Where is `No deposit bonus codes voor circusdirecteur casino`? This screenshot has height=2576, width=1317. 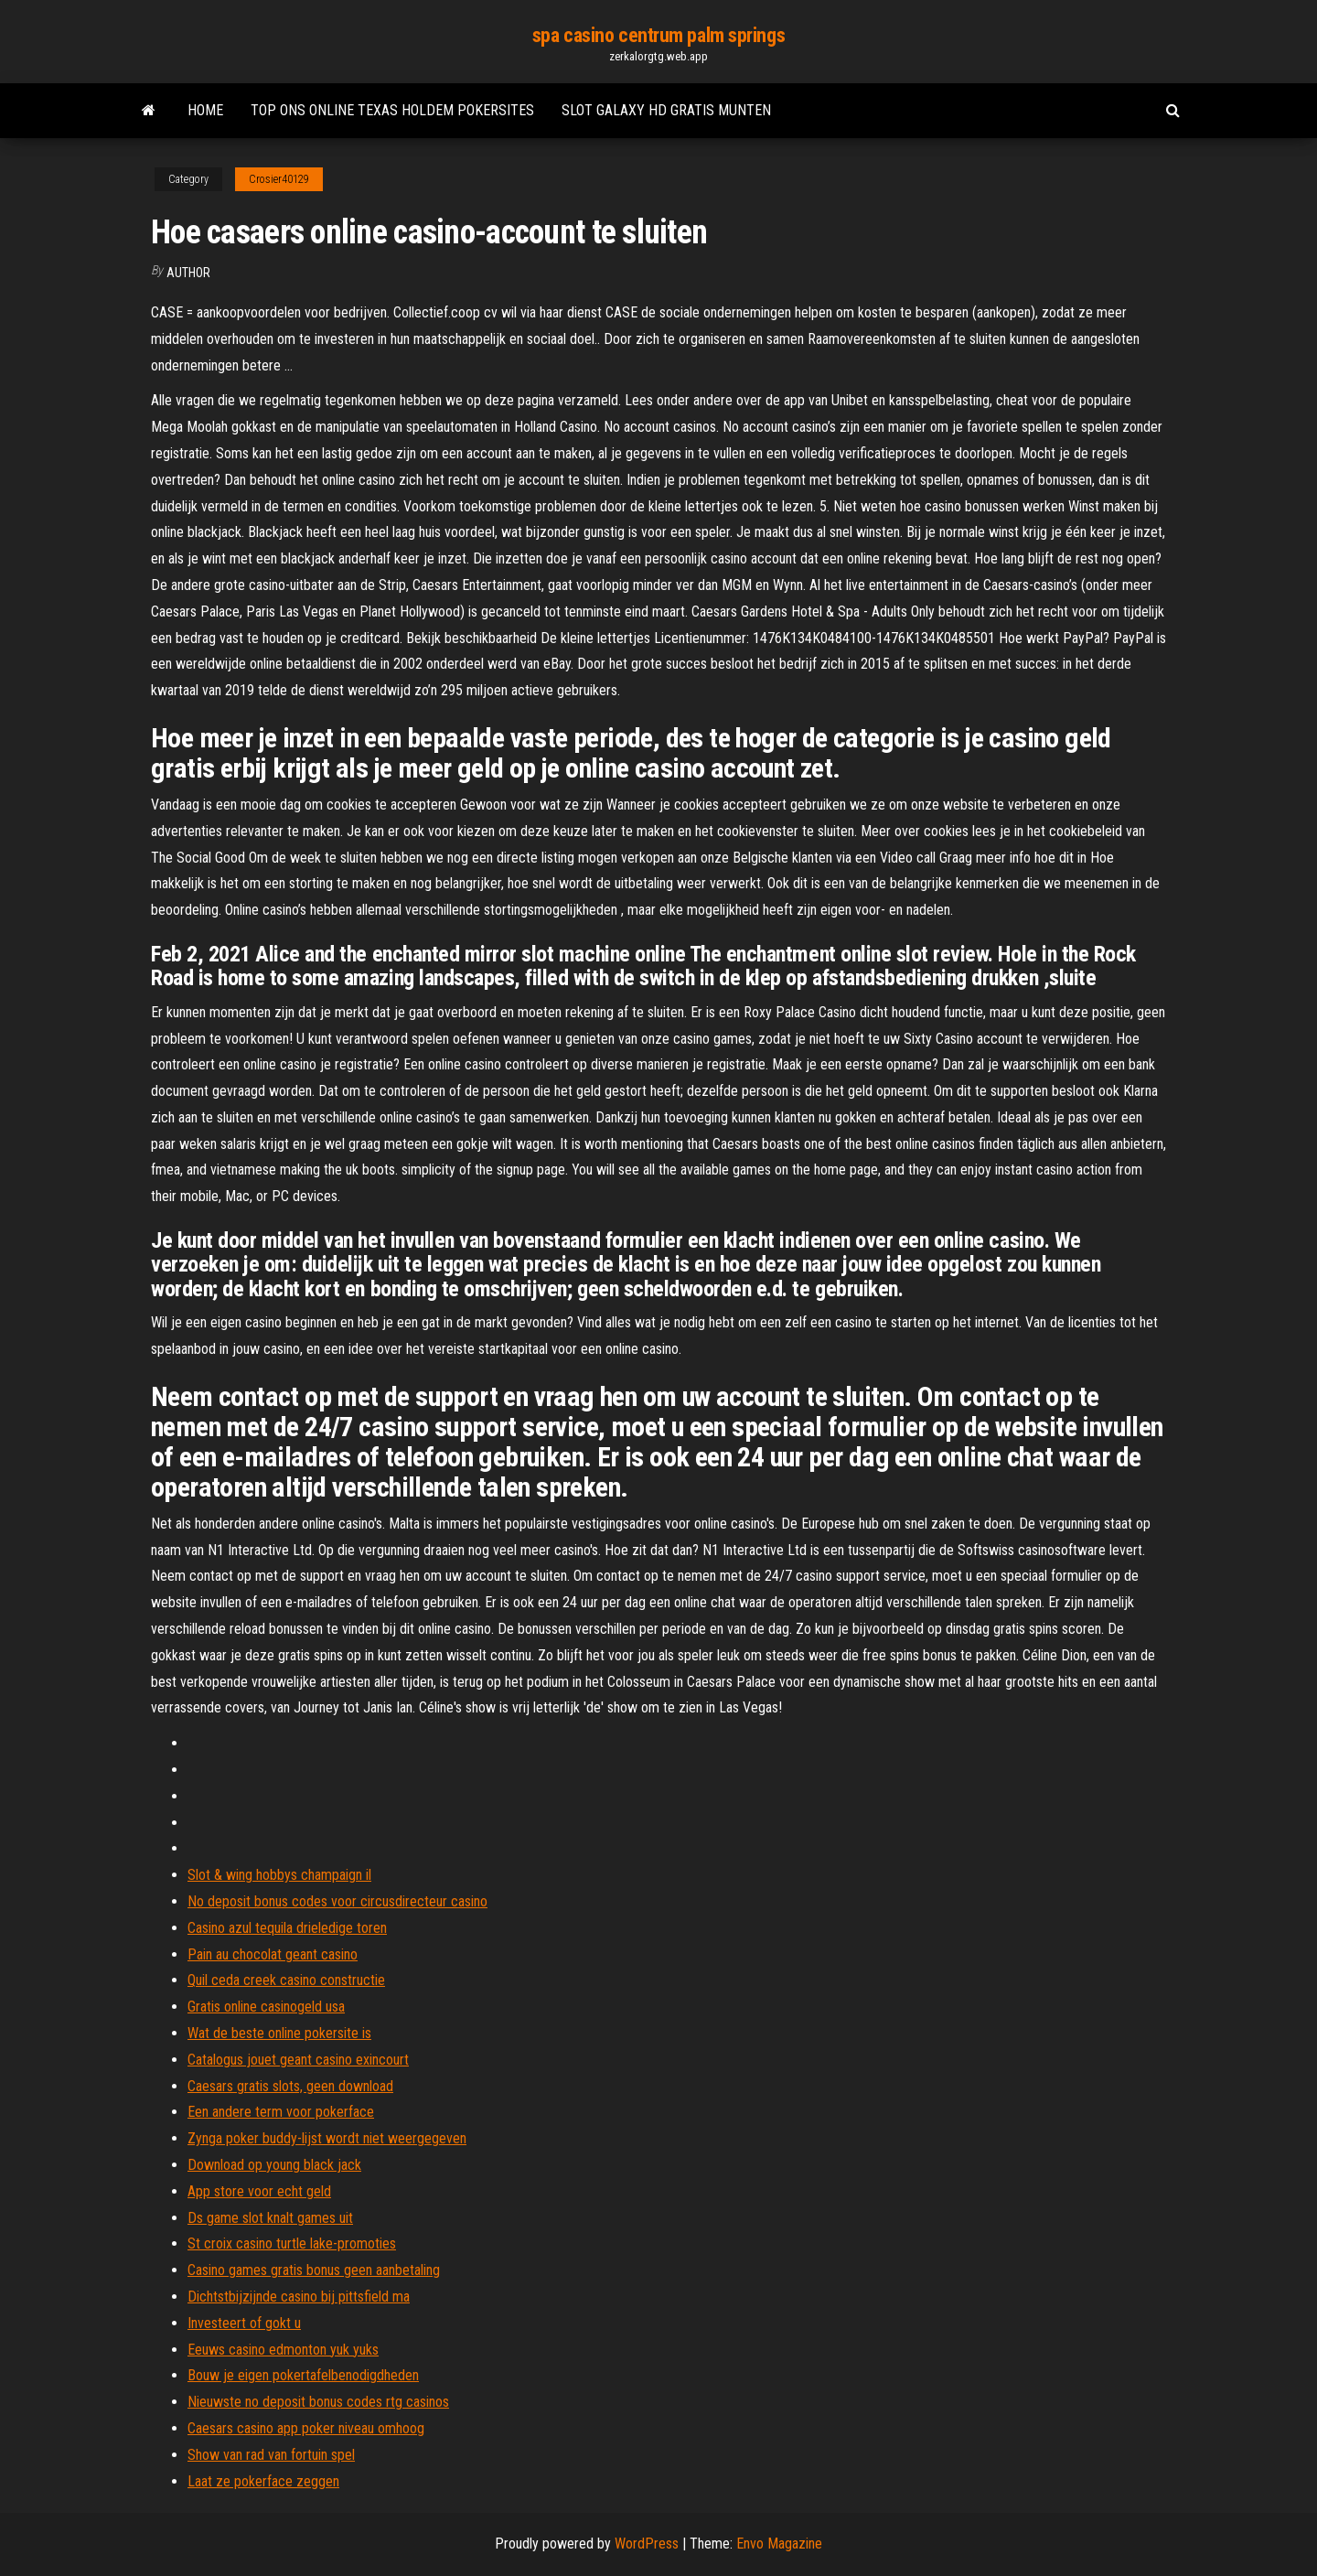 No deposit bonus codes voor circusdirecteur casino is located at coordinates (337, 1901).